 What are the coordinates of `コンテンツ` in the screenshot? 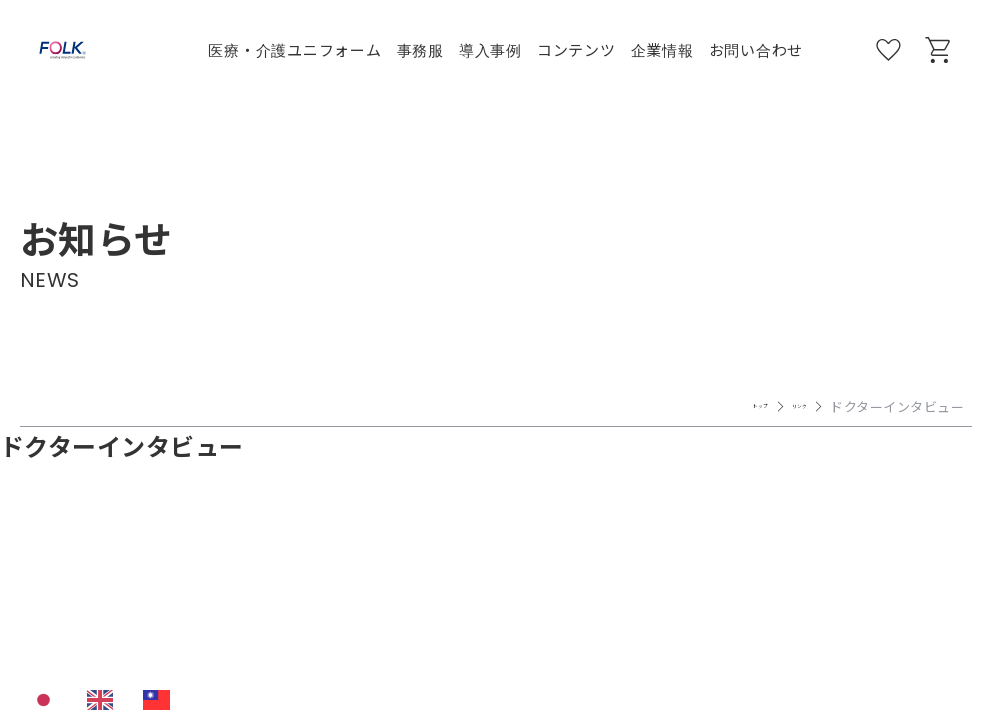 It's located at (576, 49).